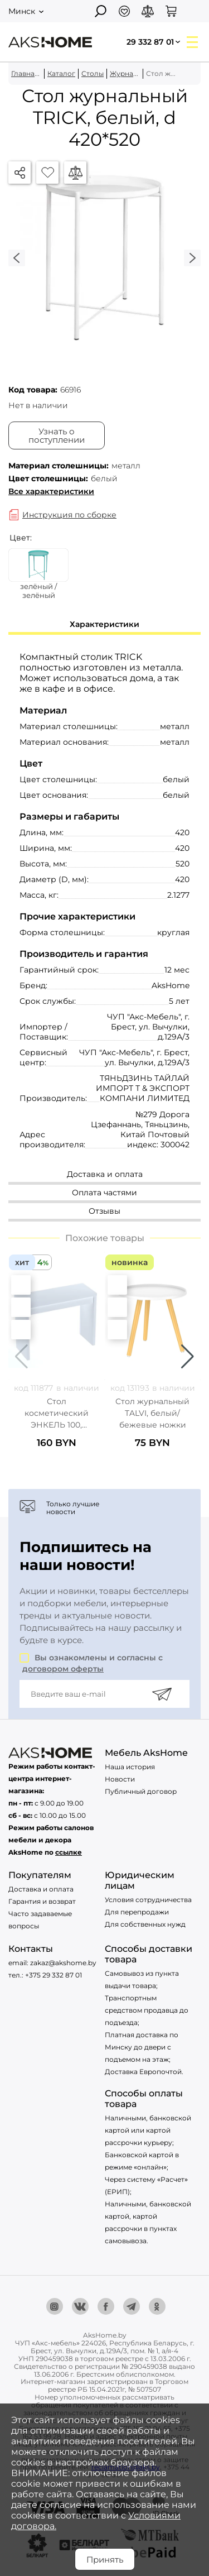  I want to click on +375 29 332 87 01, so click(53, 1975).